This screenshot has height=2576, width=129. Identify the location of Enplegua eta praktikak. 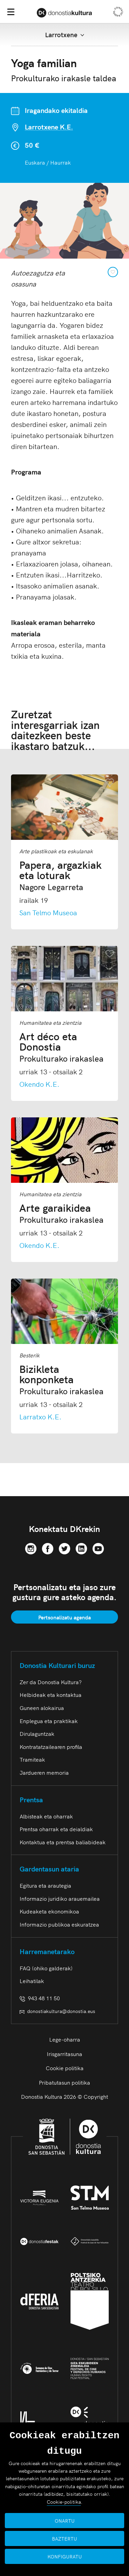
(49, 1720).